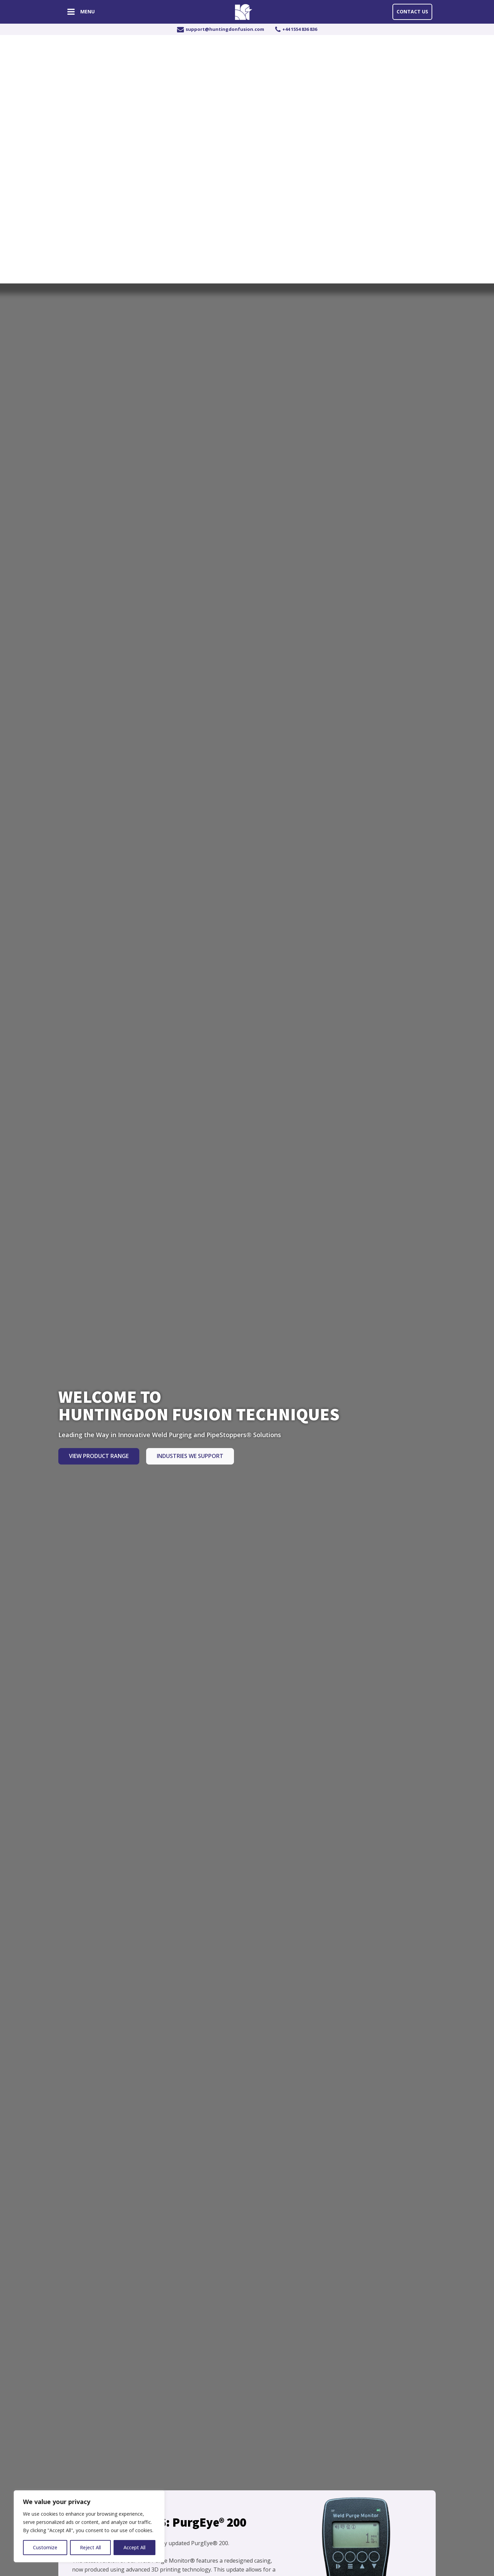  Describe the element at coordinates (45, 2547) in the screenshot. I see `Customize` at that location.